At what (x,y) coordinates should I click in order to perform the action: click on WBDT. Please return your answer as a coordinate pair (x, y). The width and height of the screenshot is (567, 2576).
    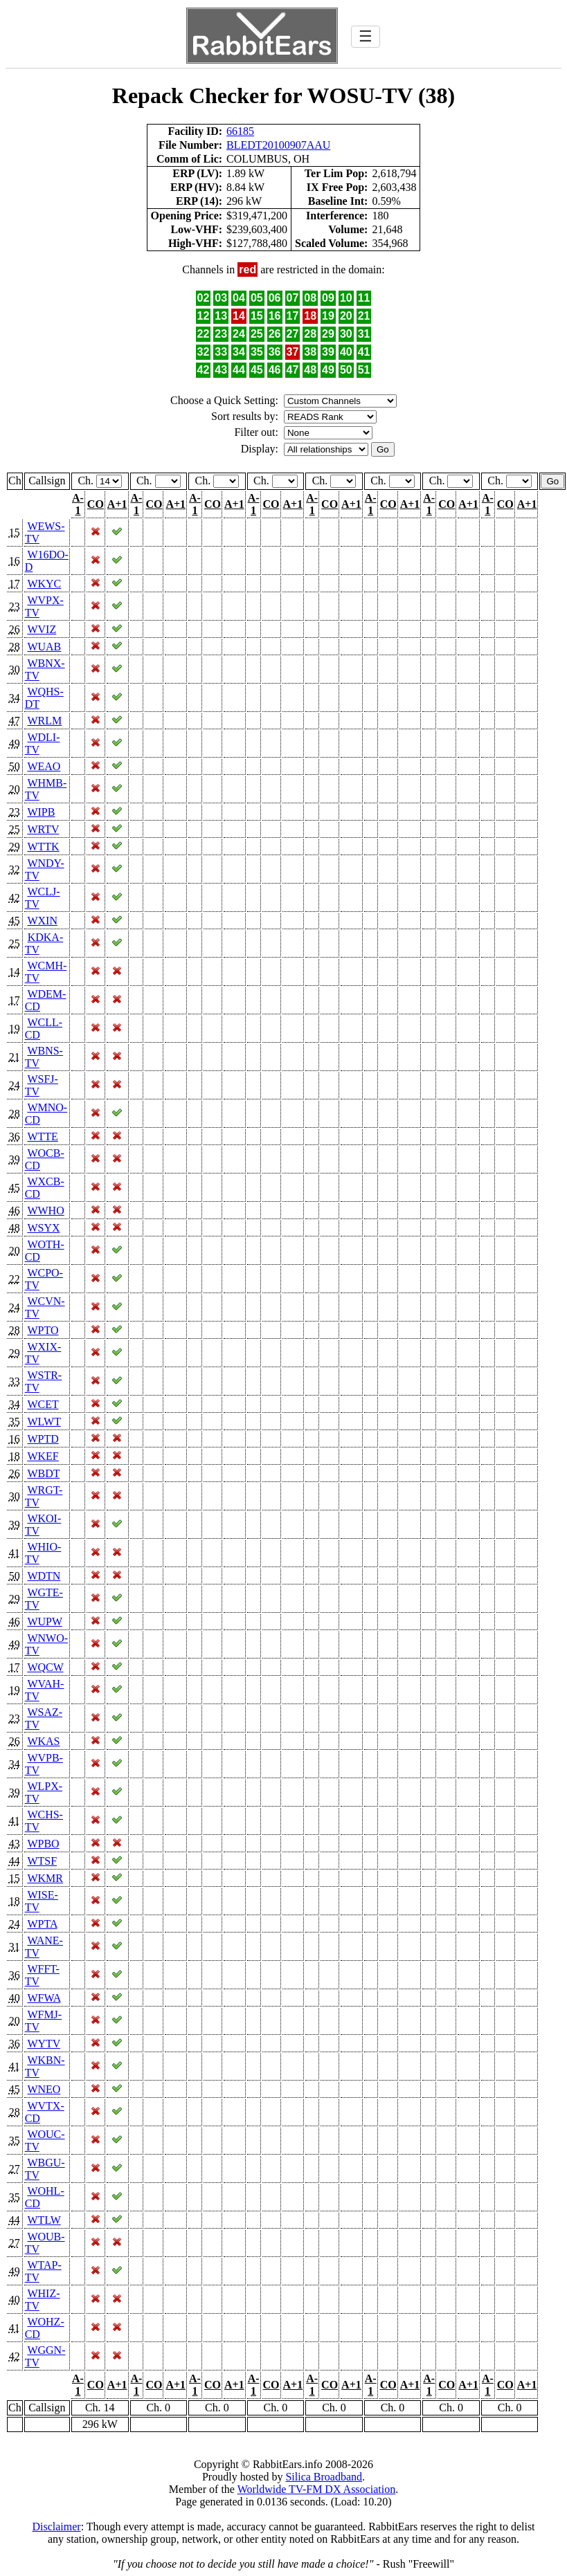
    Looking at the image, I should click on (43, 1473).